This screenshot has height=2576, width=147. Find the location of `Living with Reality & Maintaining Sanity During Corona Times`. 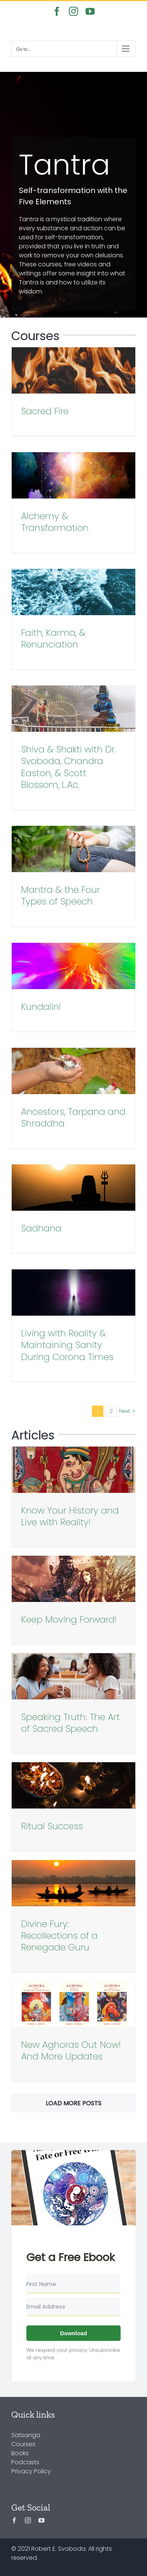

Living with Reality & Maintaining Sanity During Corona Times is located at coordinates (67, 1345).